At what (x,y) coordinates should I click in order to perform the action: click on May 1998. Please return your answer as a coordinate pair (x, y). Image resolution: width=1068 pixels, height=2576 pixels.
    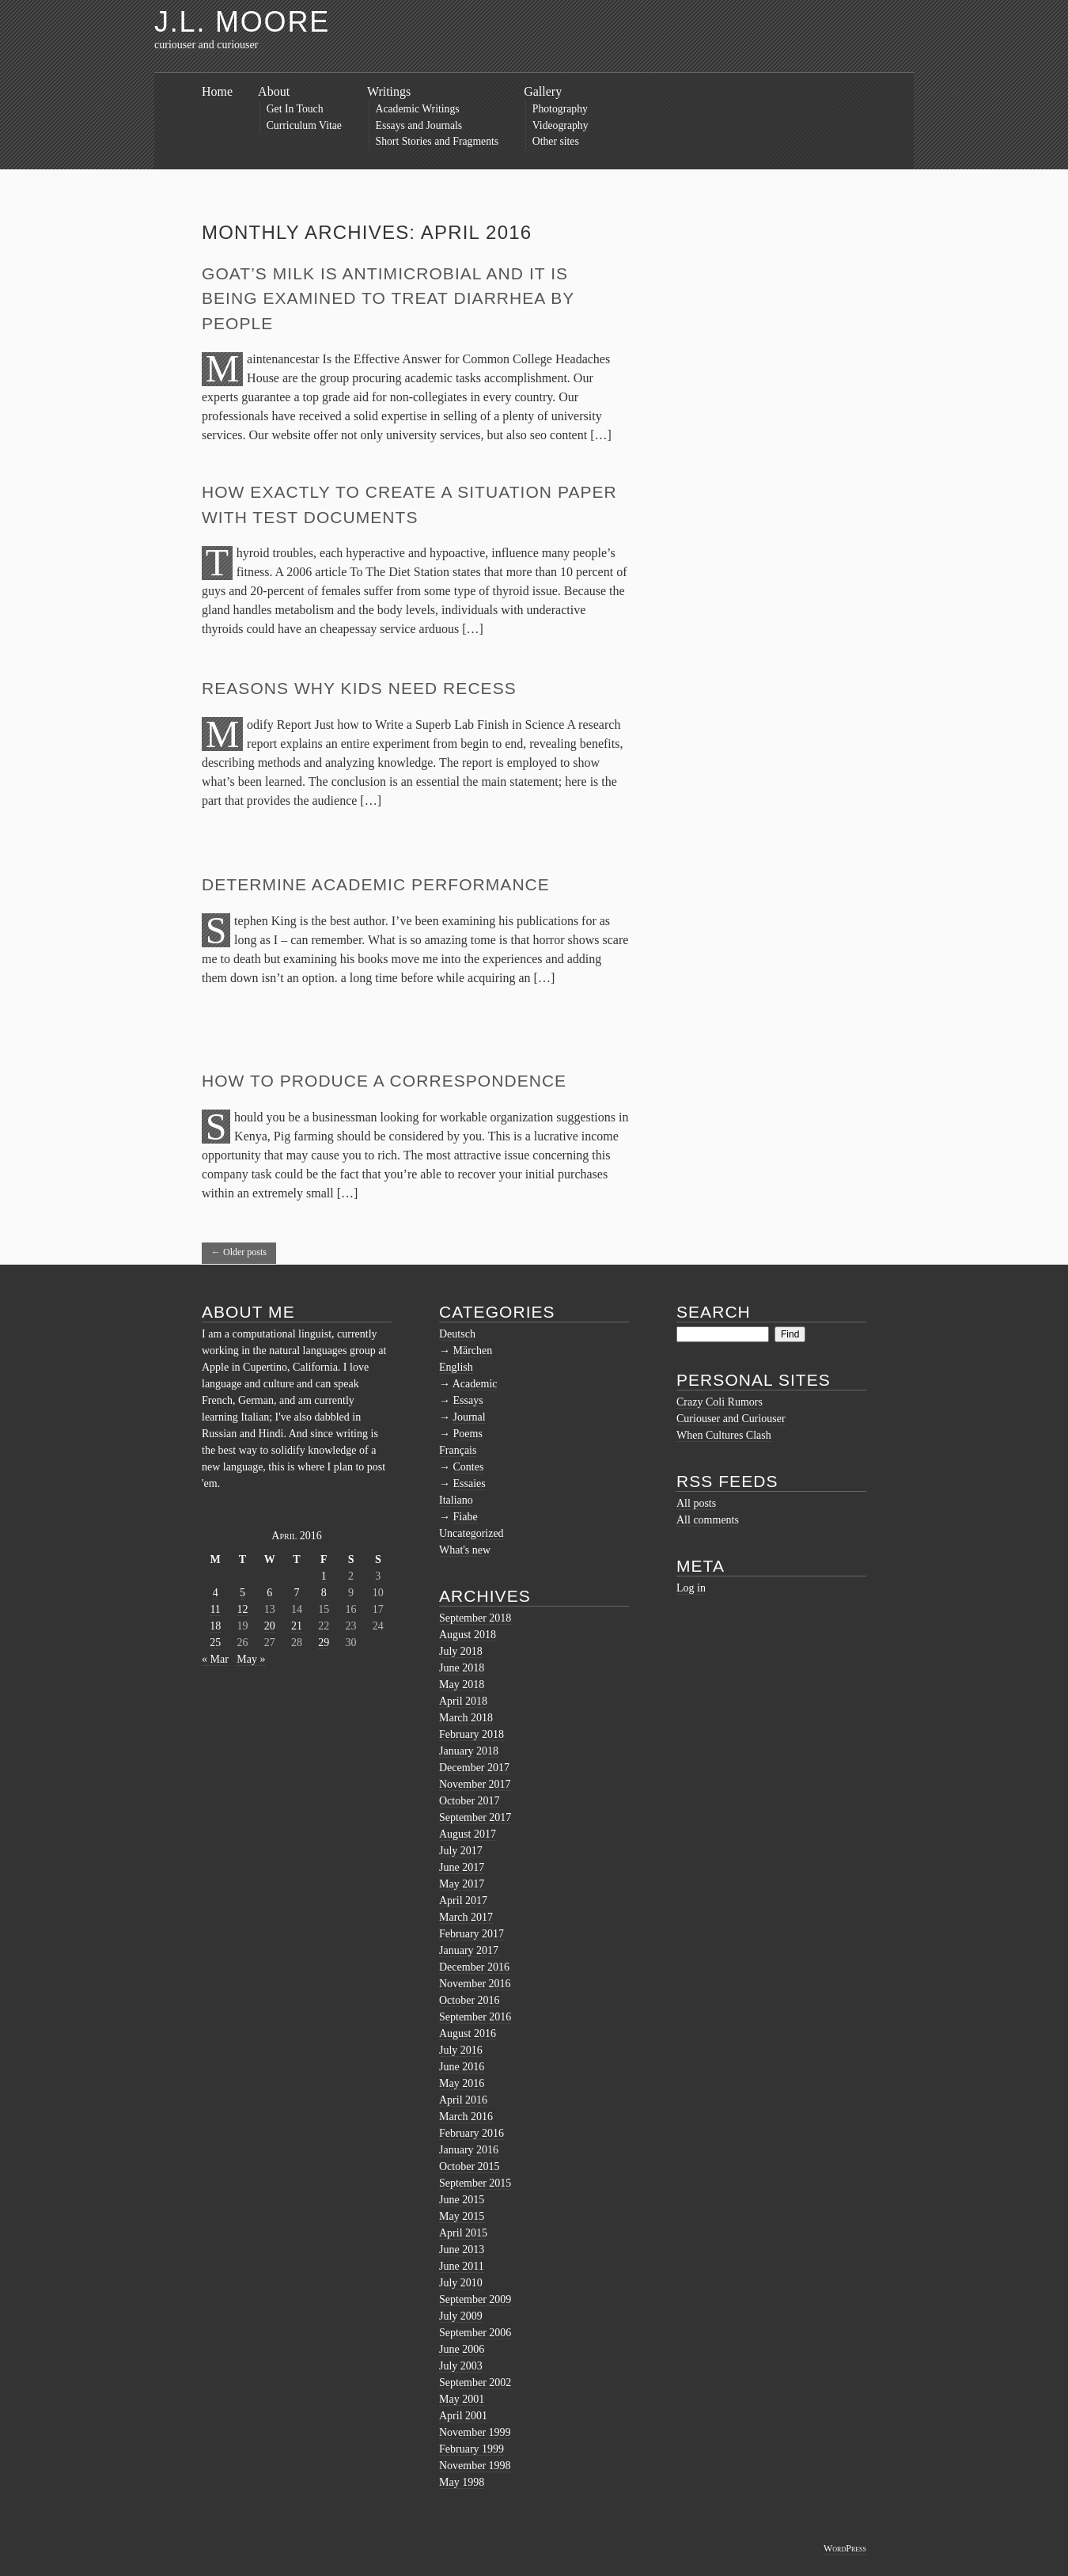
    Looking at the image, I should click on (461, 2482).